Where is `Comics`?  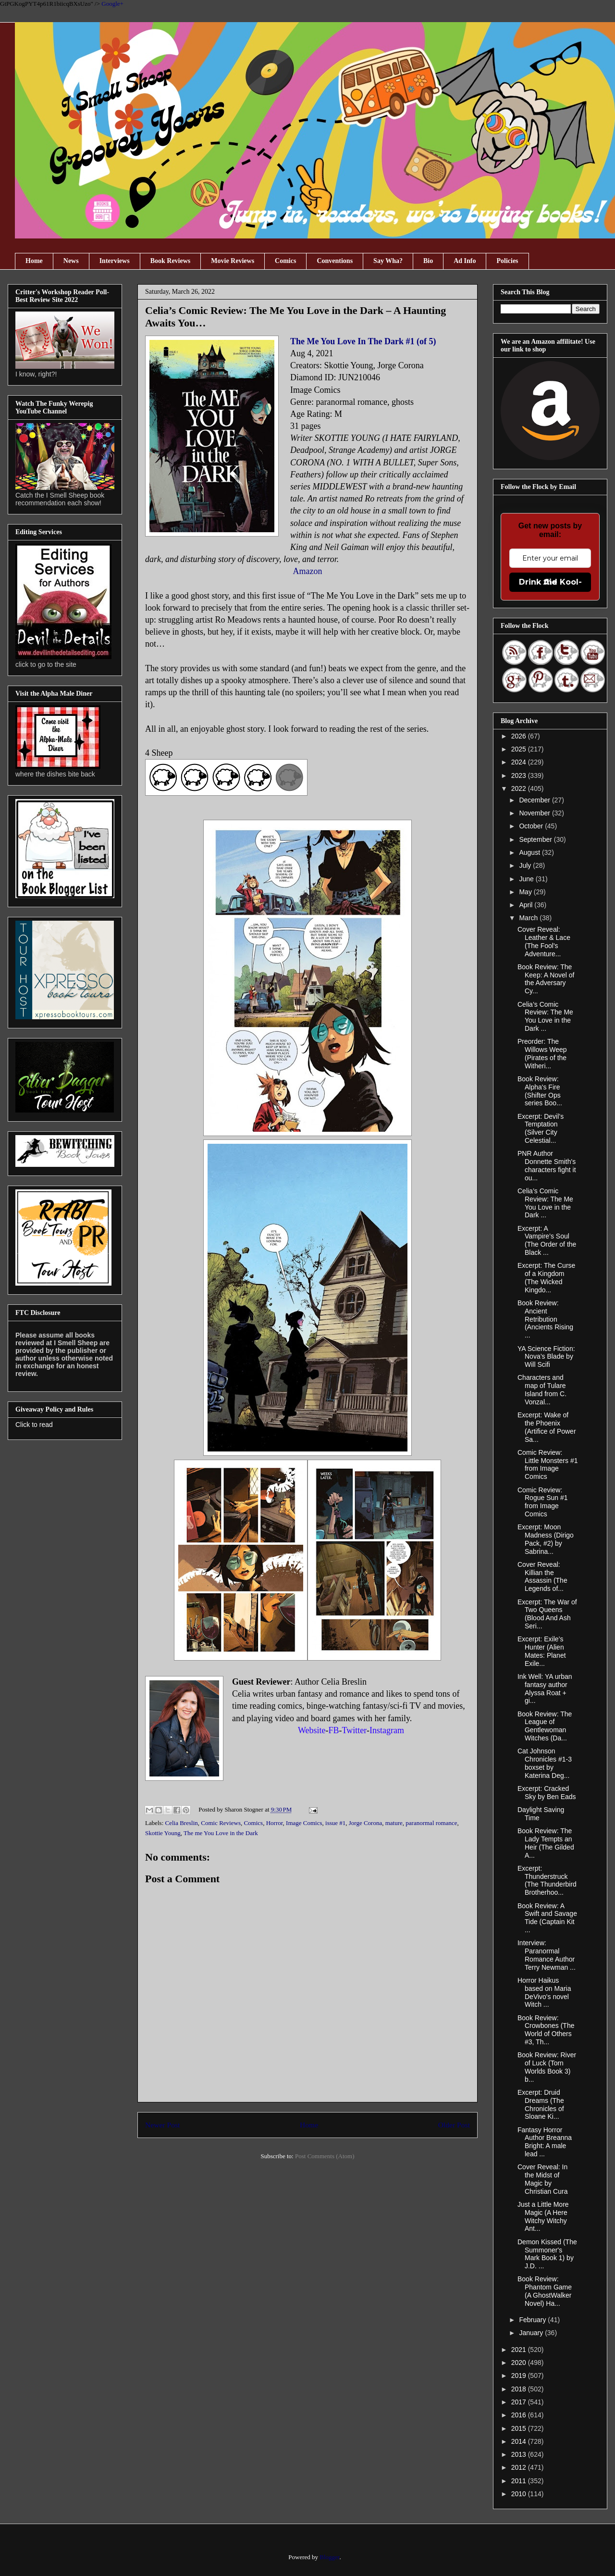
Comics is located at coordinates (285, 260).